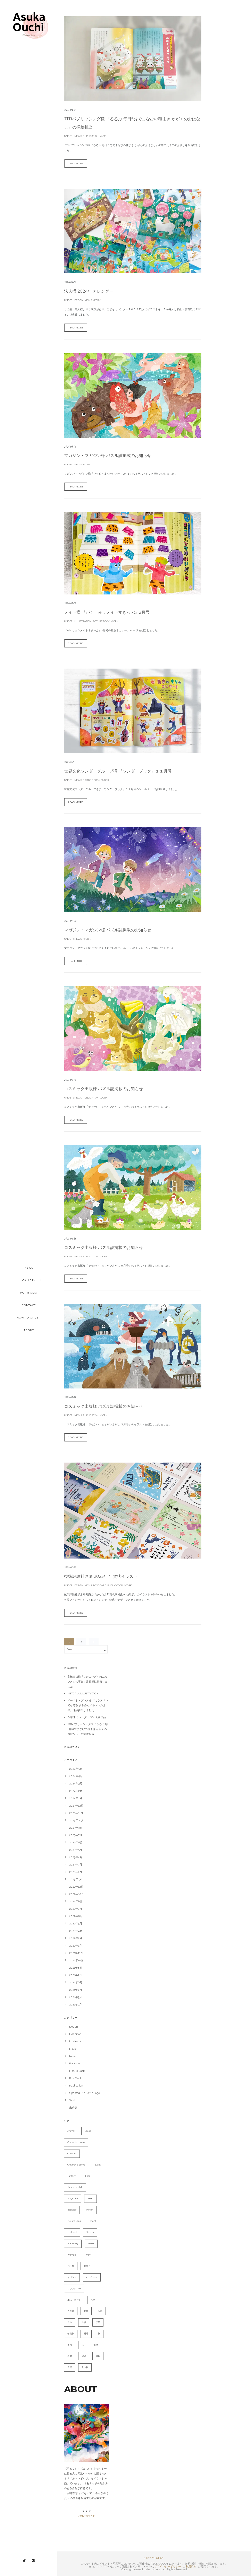  What do you see at coordinates (70, 110) in the screenshot?
I see `2024-04-30` at bounding box center [70, 110].